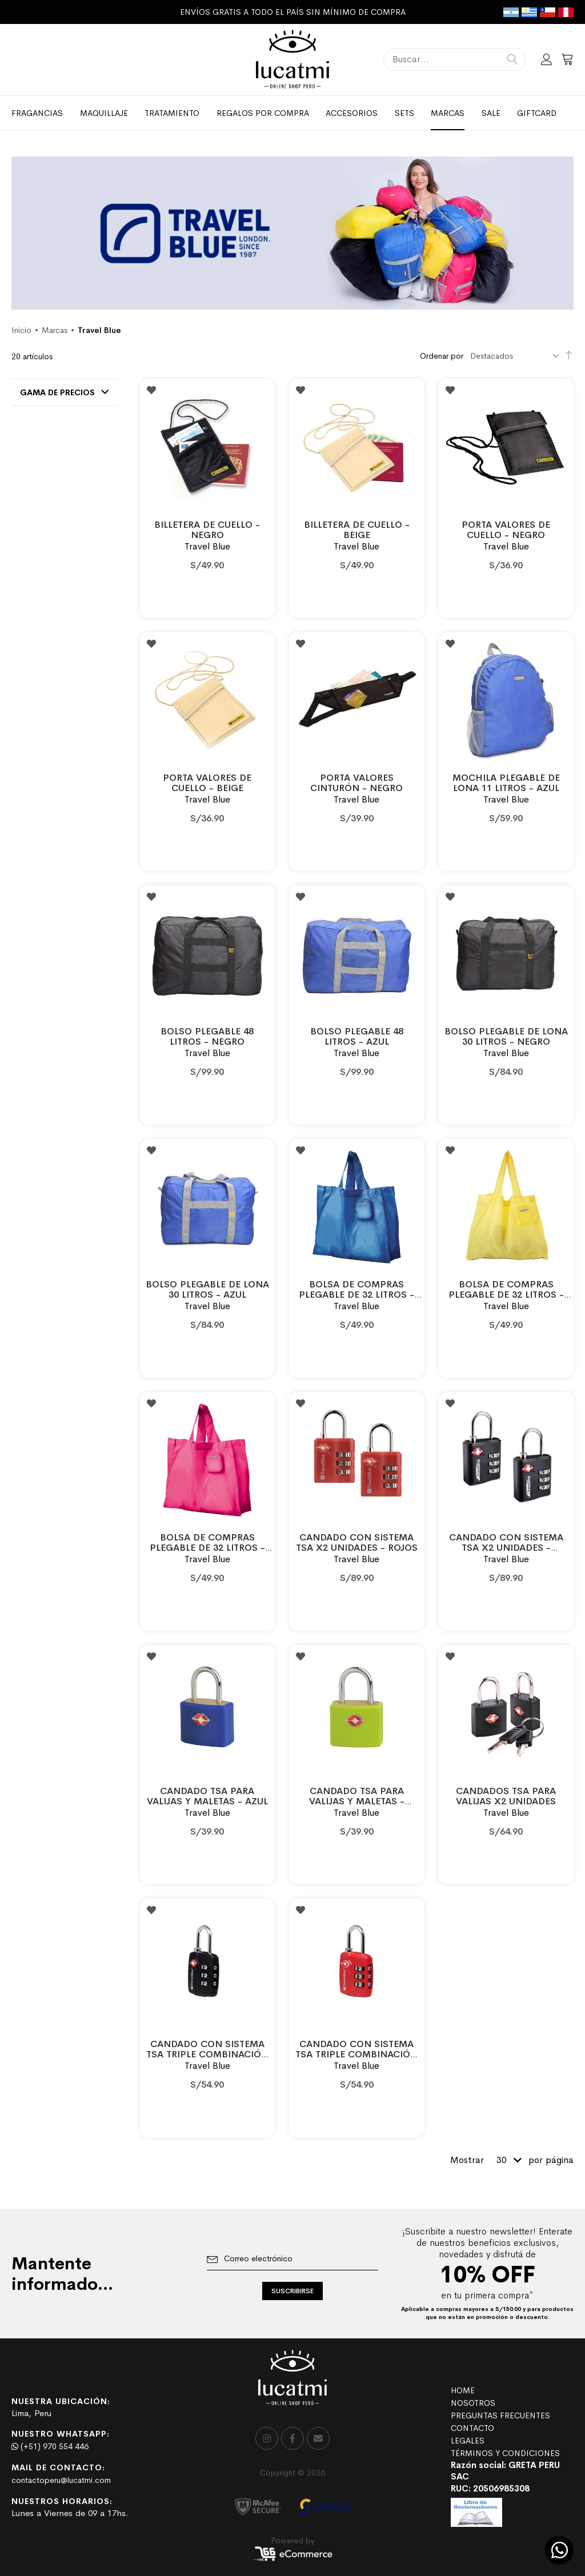 The image size is (585, 2576). I want to click on PORTA VALORES DE CUELLO - BEIGE, so click(207, 783).